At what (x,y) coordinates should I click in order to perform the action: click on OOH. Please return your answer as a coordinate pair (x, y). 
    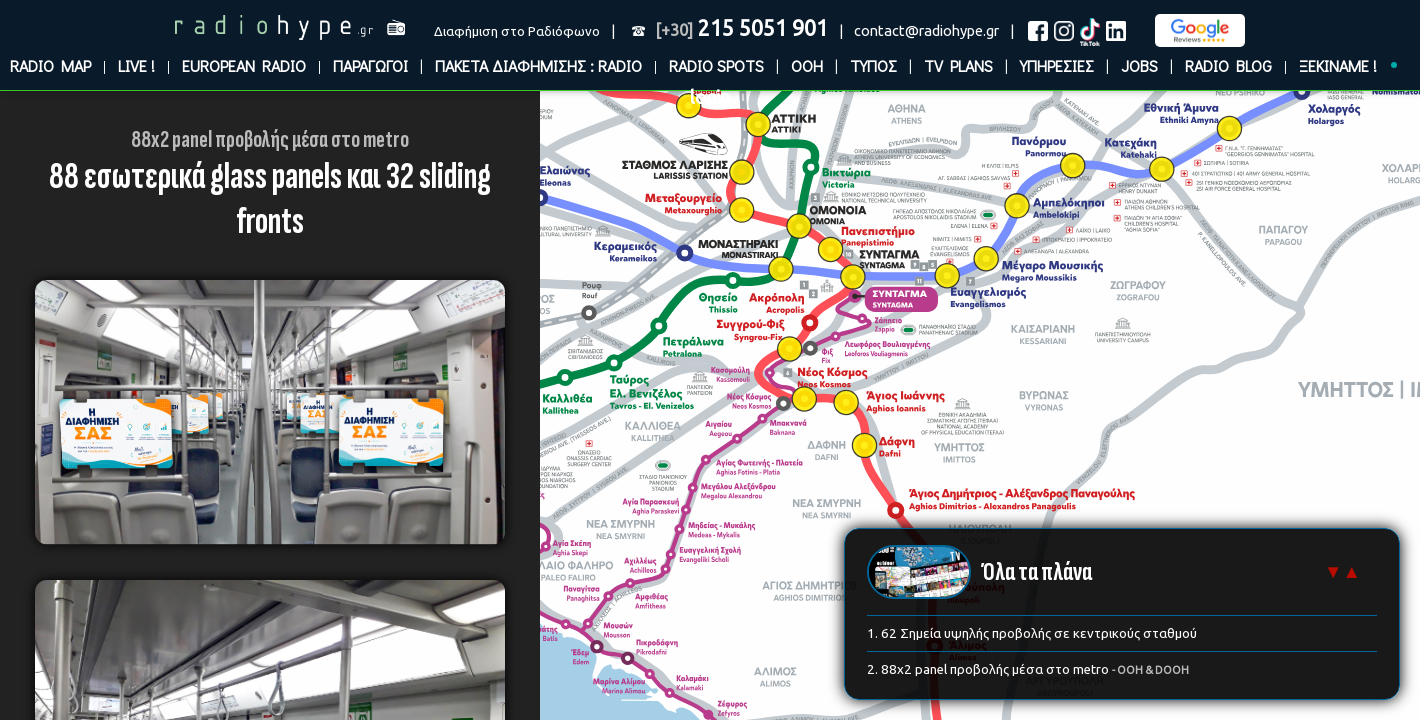
    Looking at the image, I should click on (807, 65).